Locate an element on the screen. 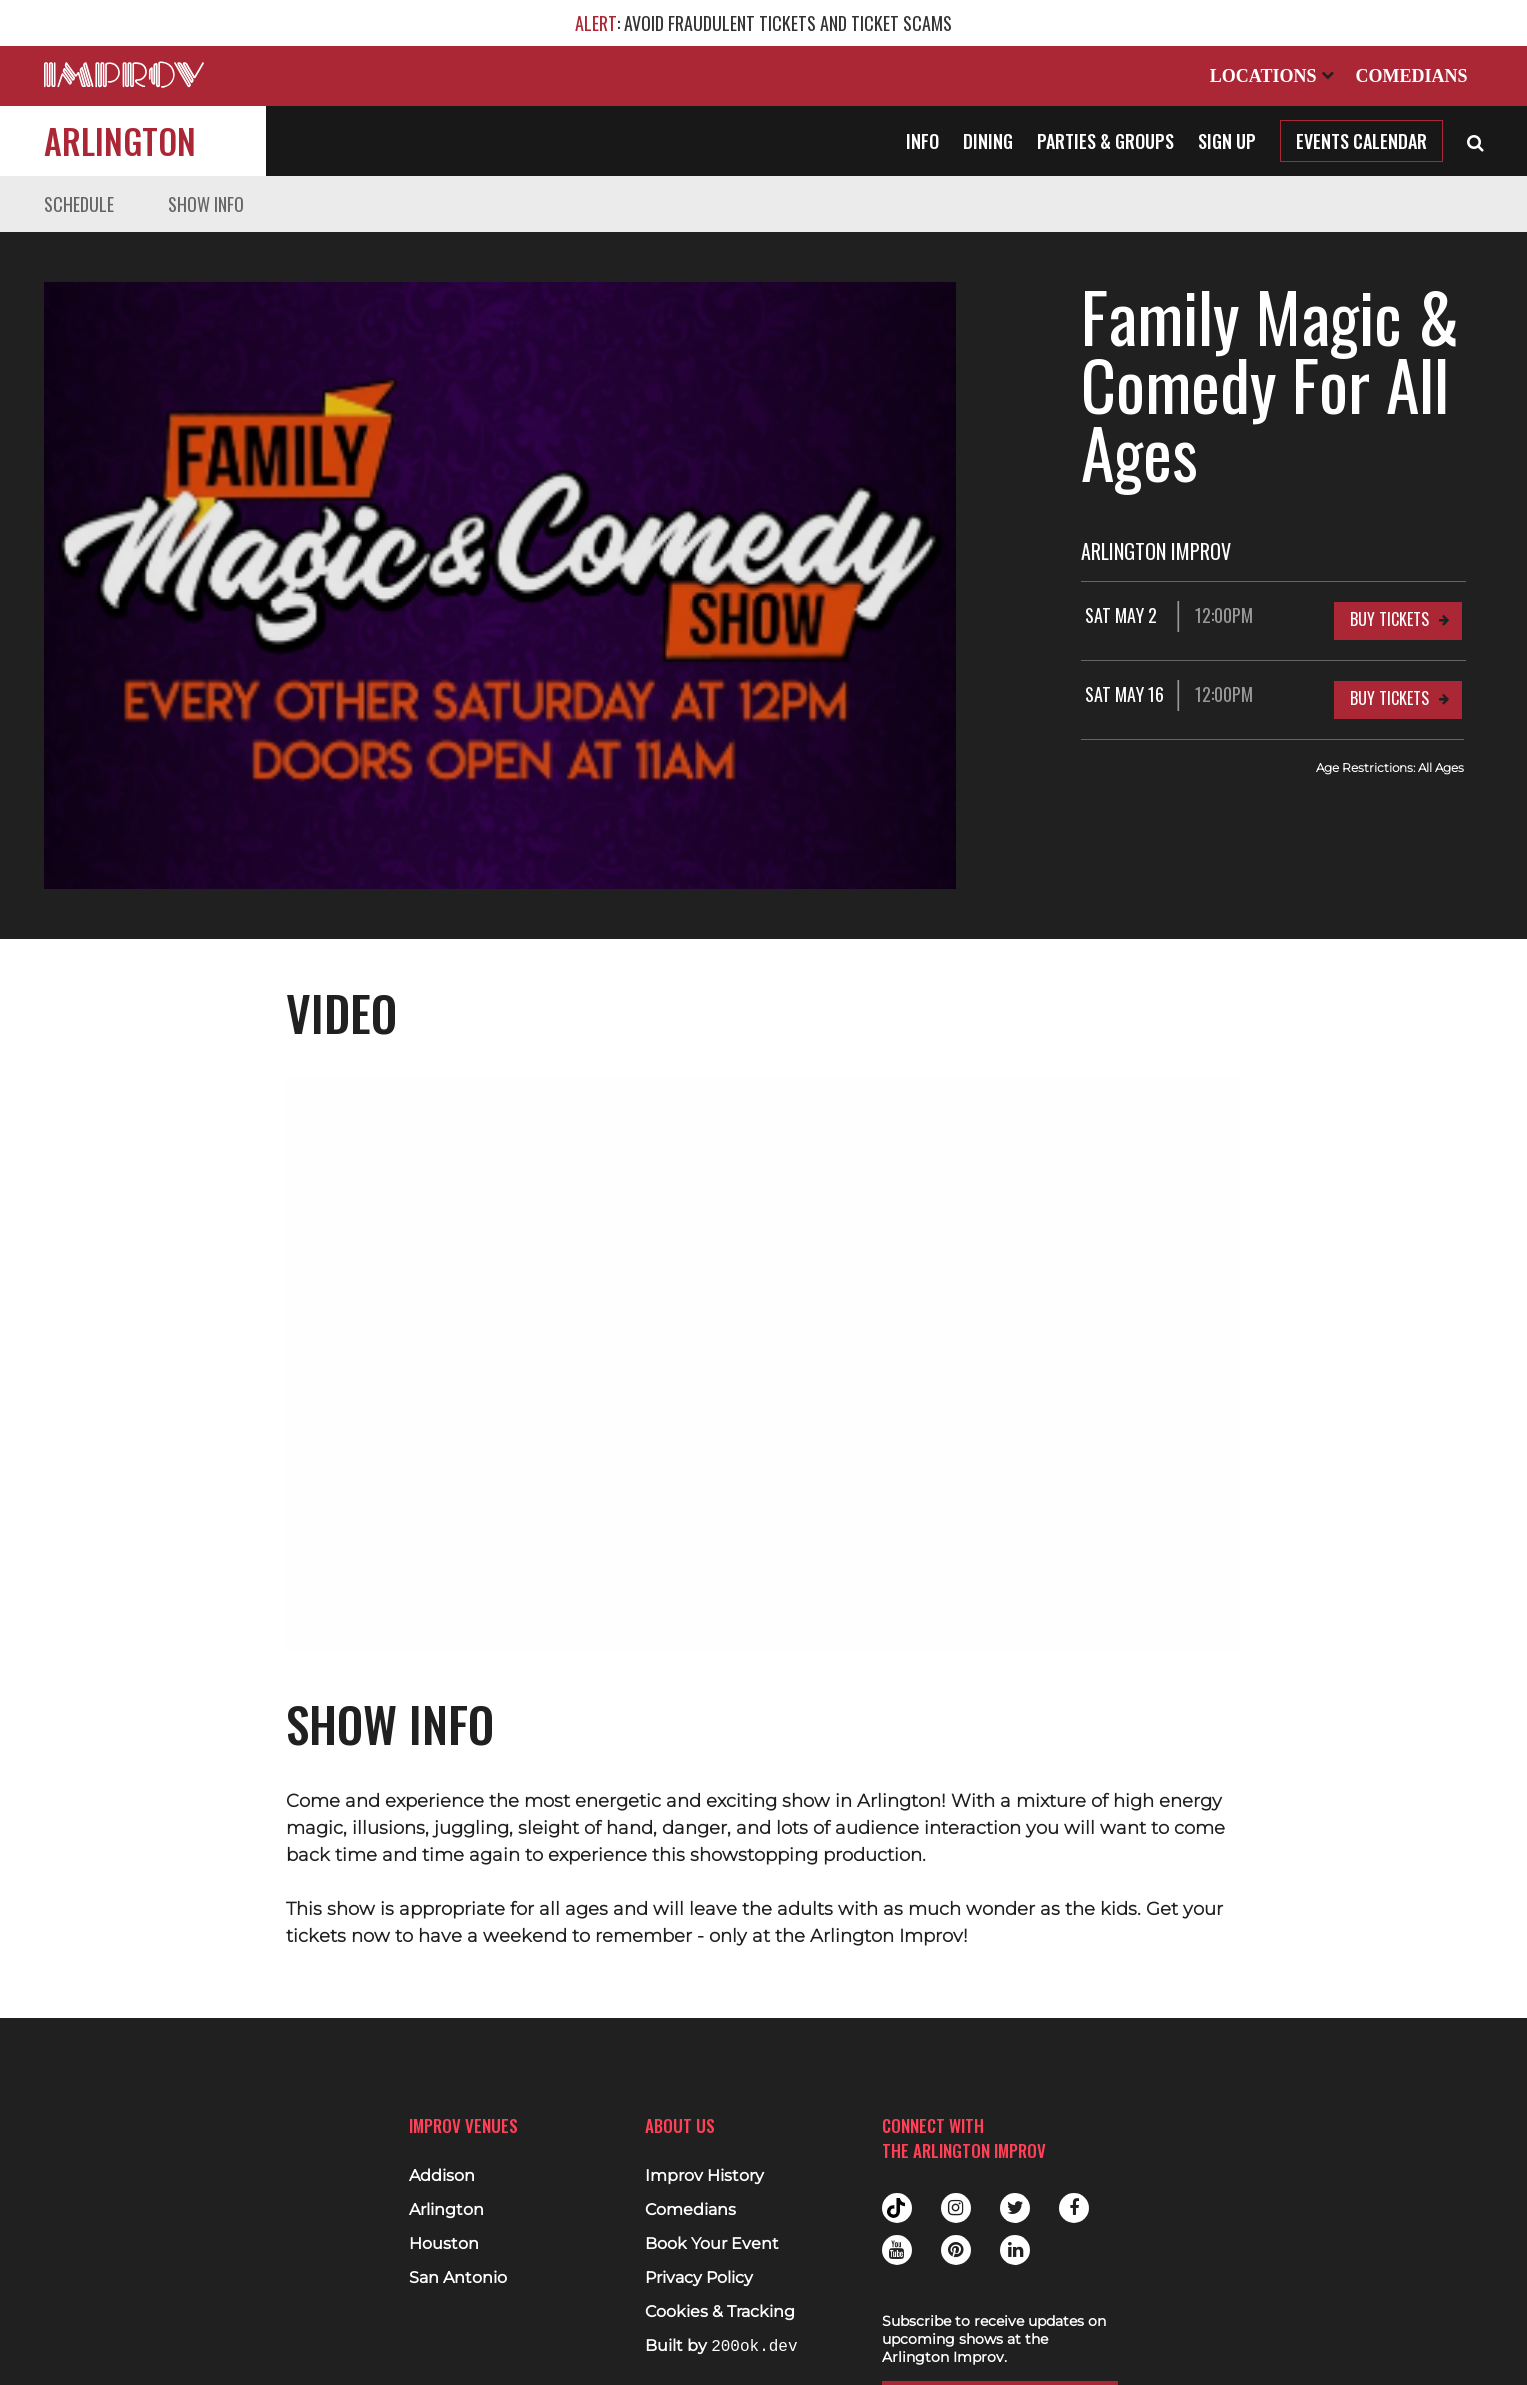  : AVOID FRAUDULENT TICKETS AND TICKET SCAMS is located at coordinates (763, 23).